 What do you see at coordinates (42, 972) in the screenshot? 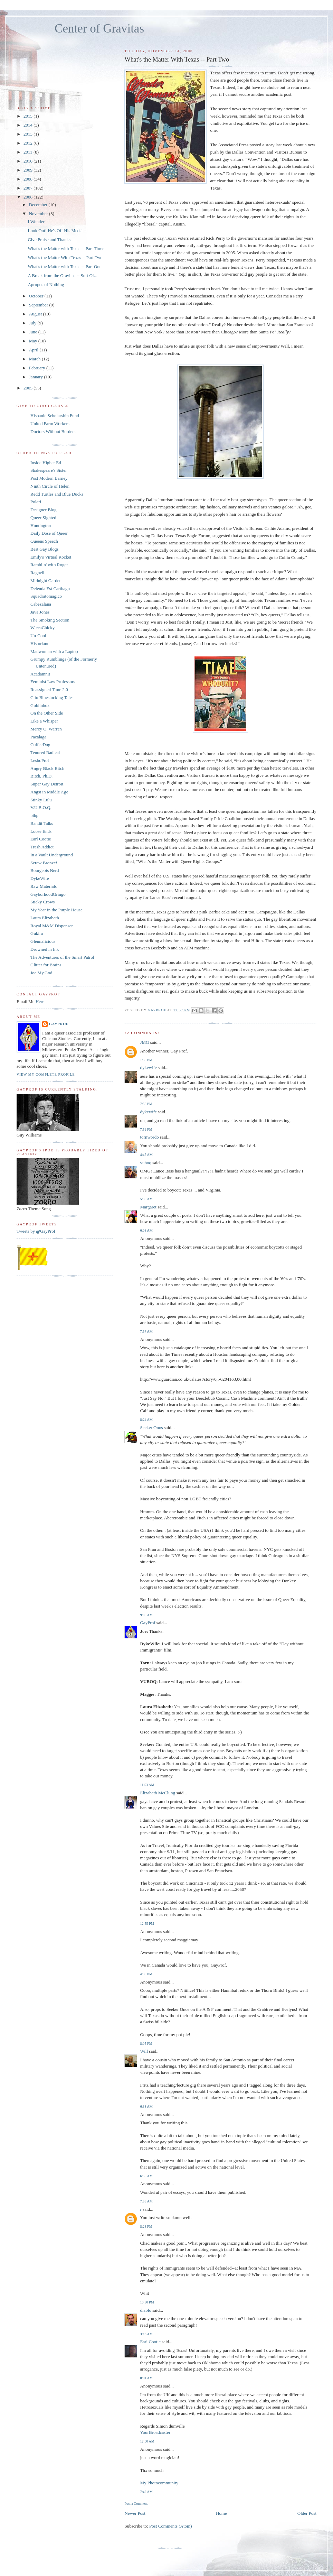
I see `Joe.My.God.` at bounding box center [42, 972].